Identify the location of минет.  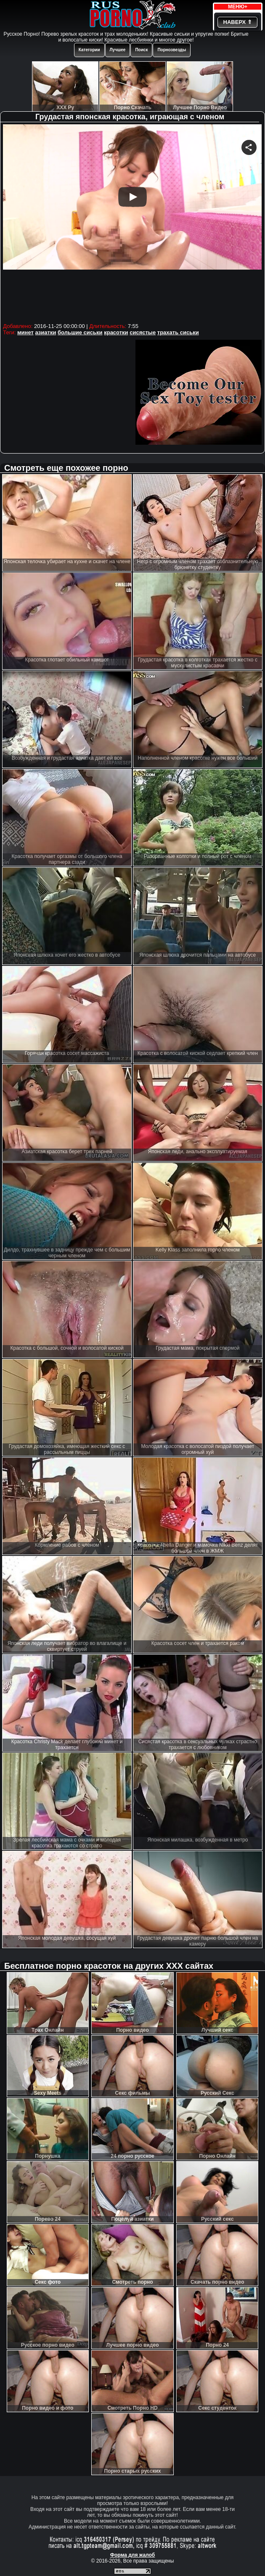
(25, 332).